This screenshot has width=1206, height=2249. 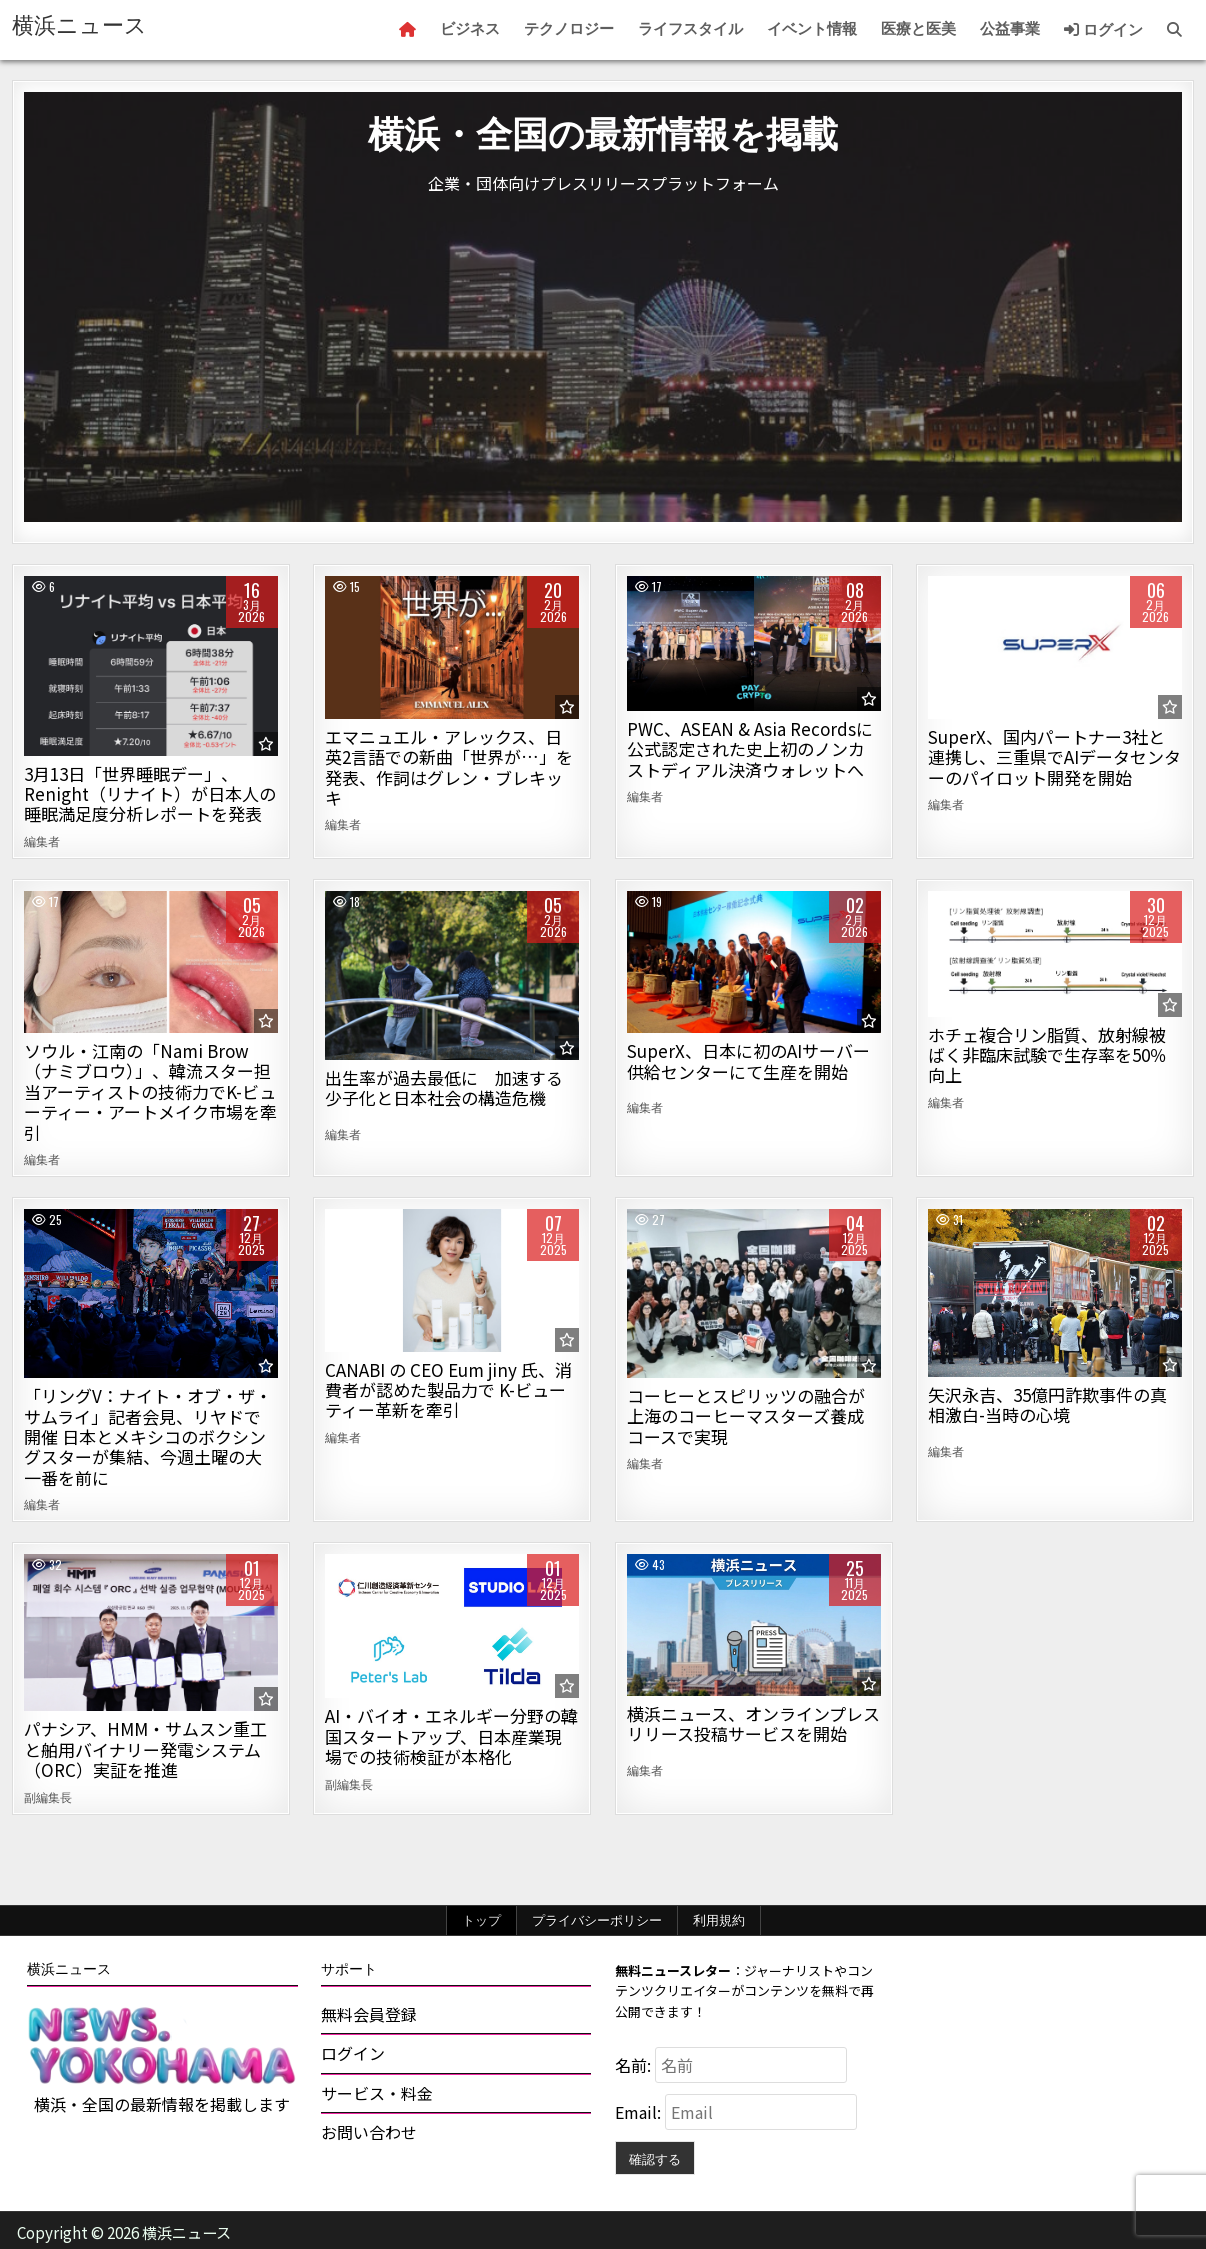 What do you see at coordinates (448, 1390) in the screenshot?
I see `CANABI の CEO Eum jiny 氏、消費者が認めた製品力で K-ビューティー革新を牽引` at bounding box center [448, 1390].